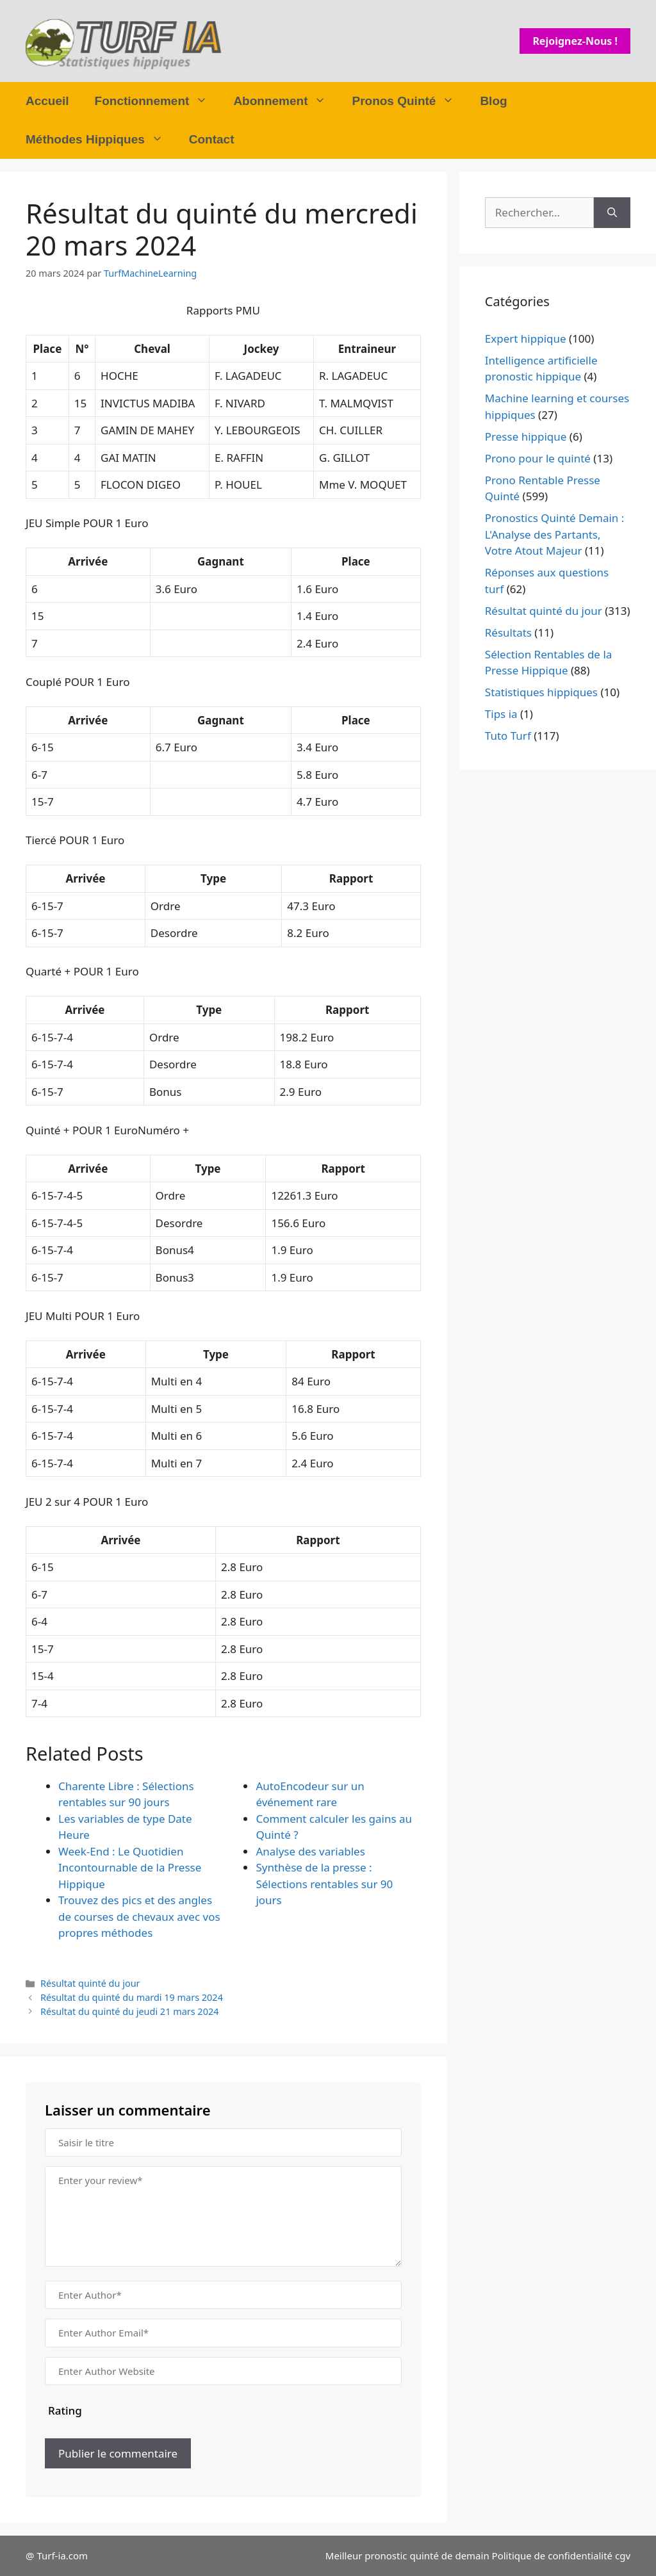 Image resolution: width=656 pixels, height=2576 pixels. What do you see at coordinates (508, 735) in the screenshot?
I see `Tuto Turf` at bounding box center [508, 735].